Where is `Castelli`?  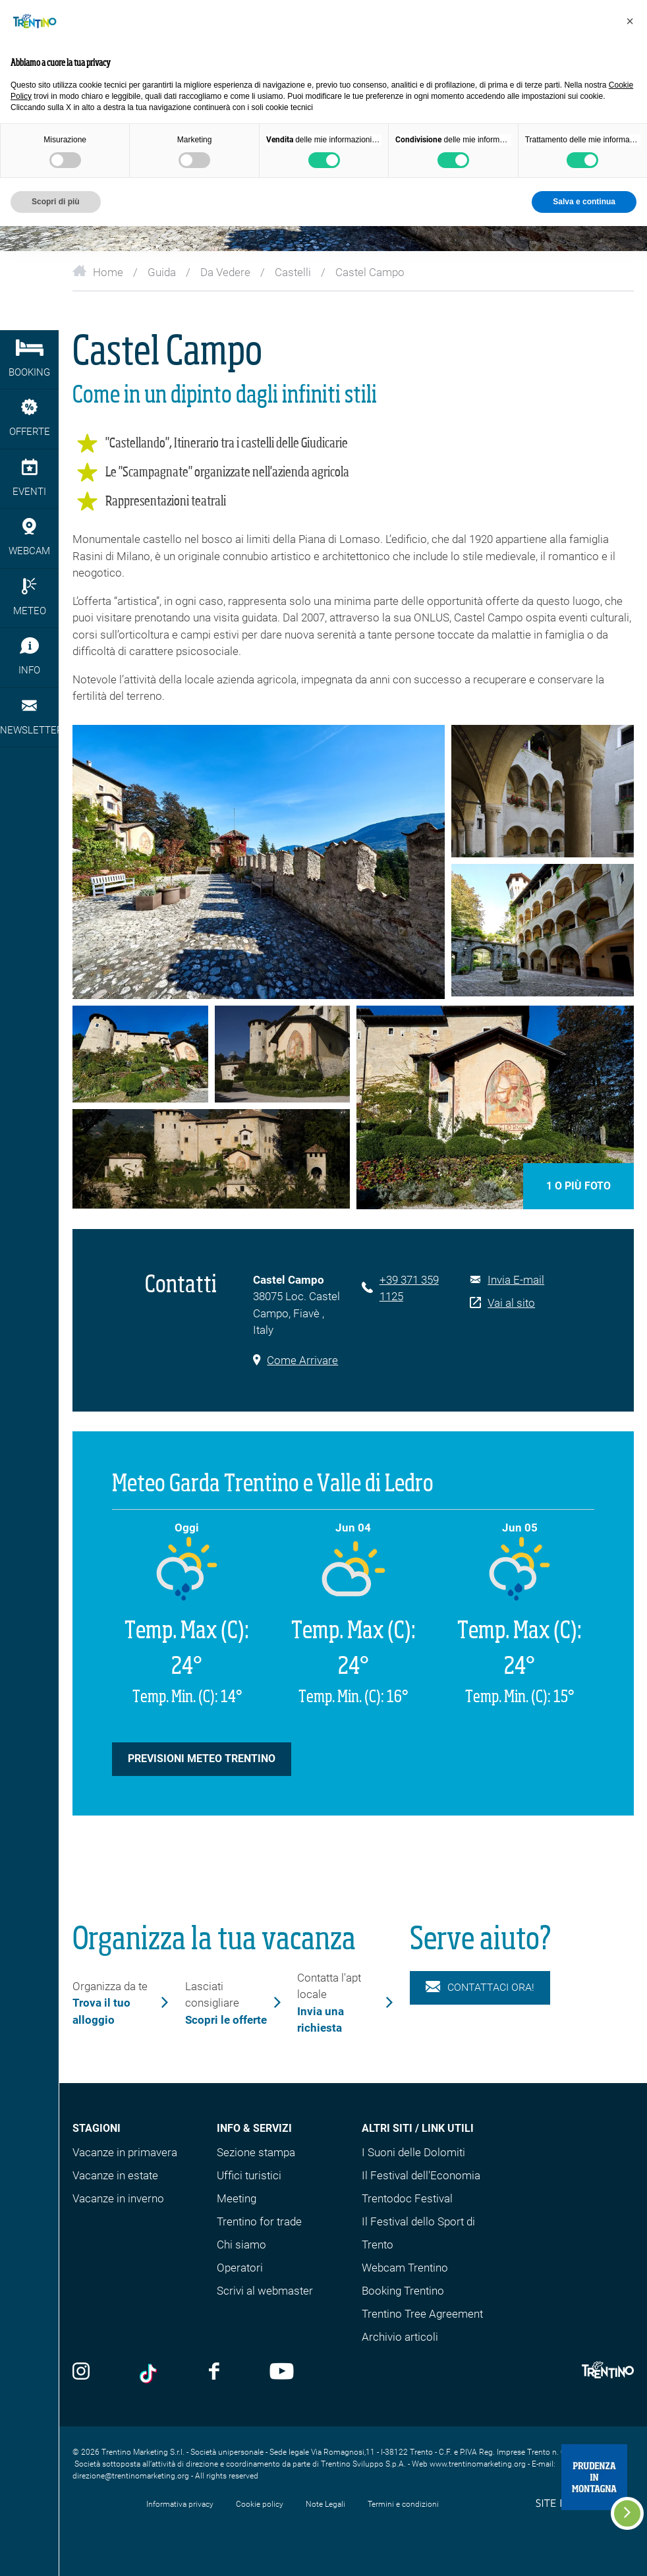
Castelli is located at coordinates (293, 272).